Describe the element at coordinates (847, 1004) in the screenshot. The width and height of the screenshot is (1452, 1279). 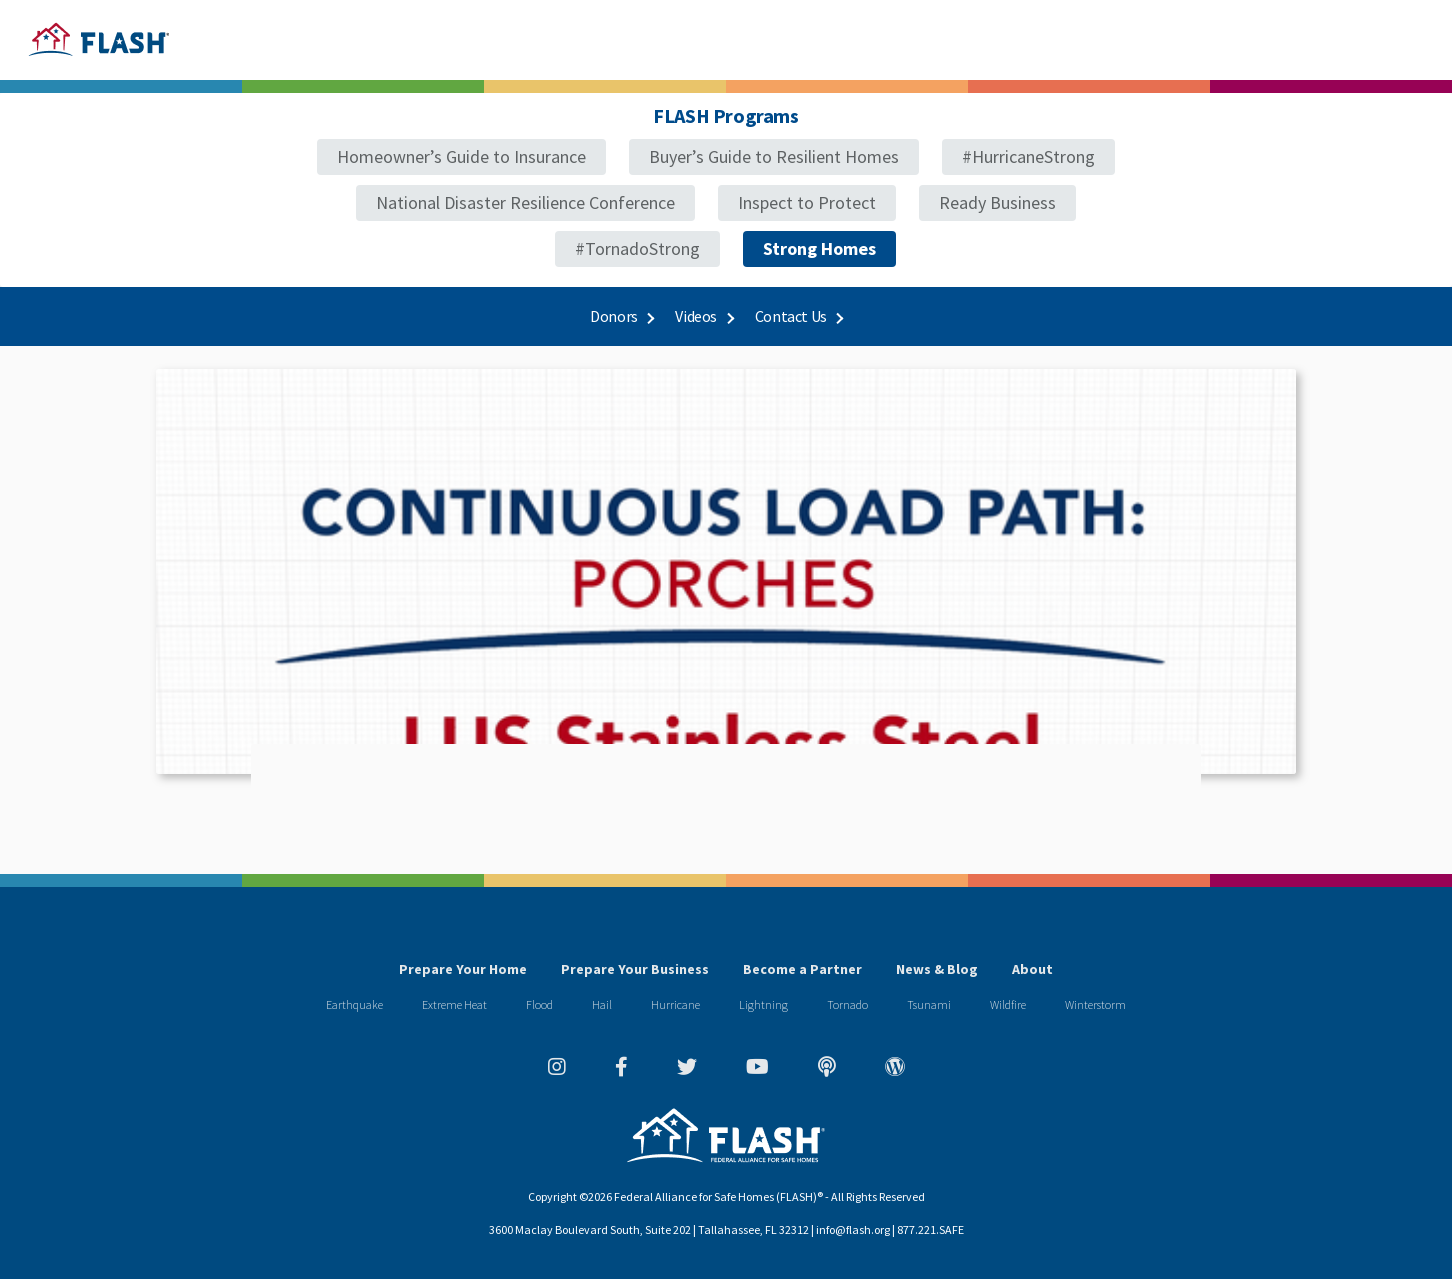
I see `Tornado` at that location.